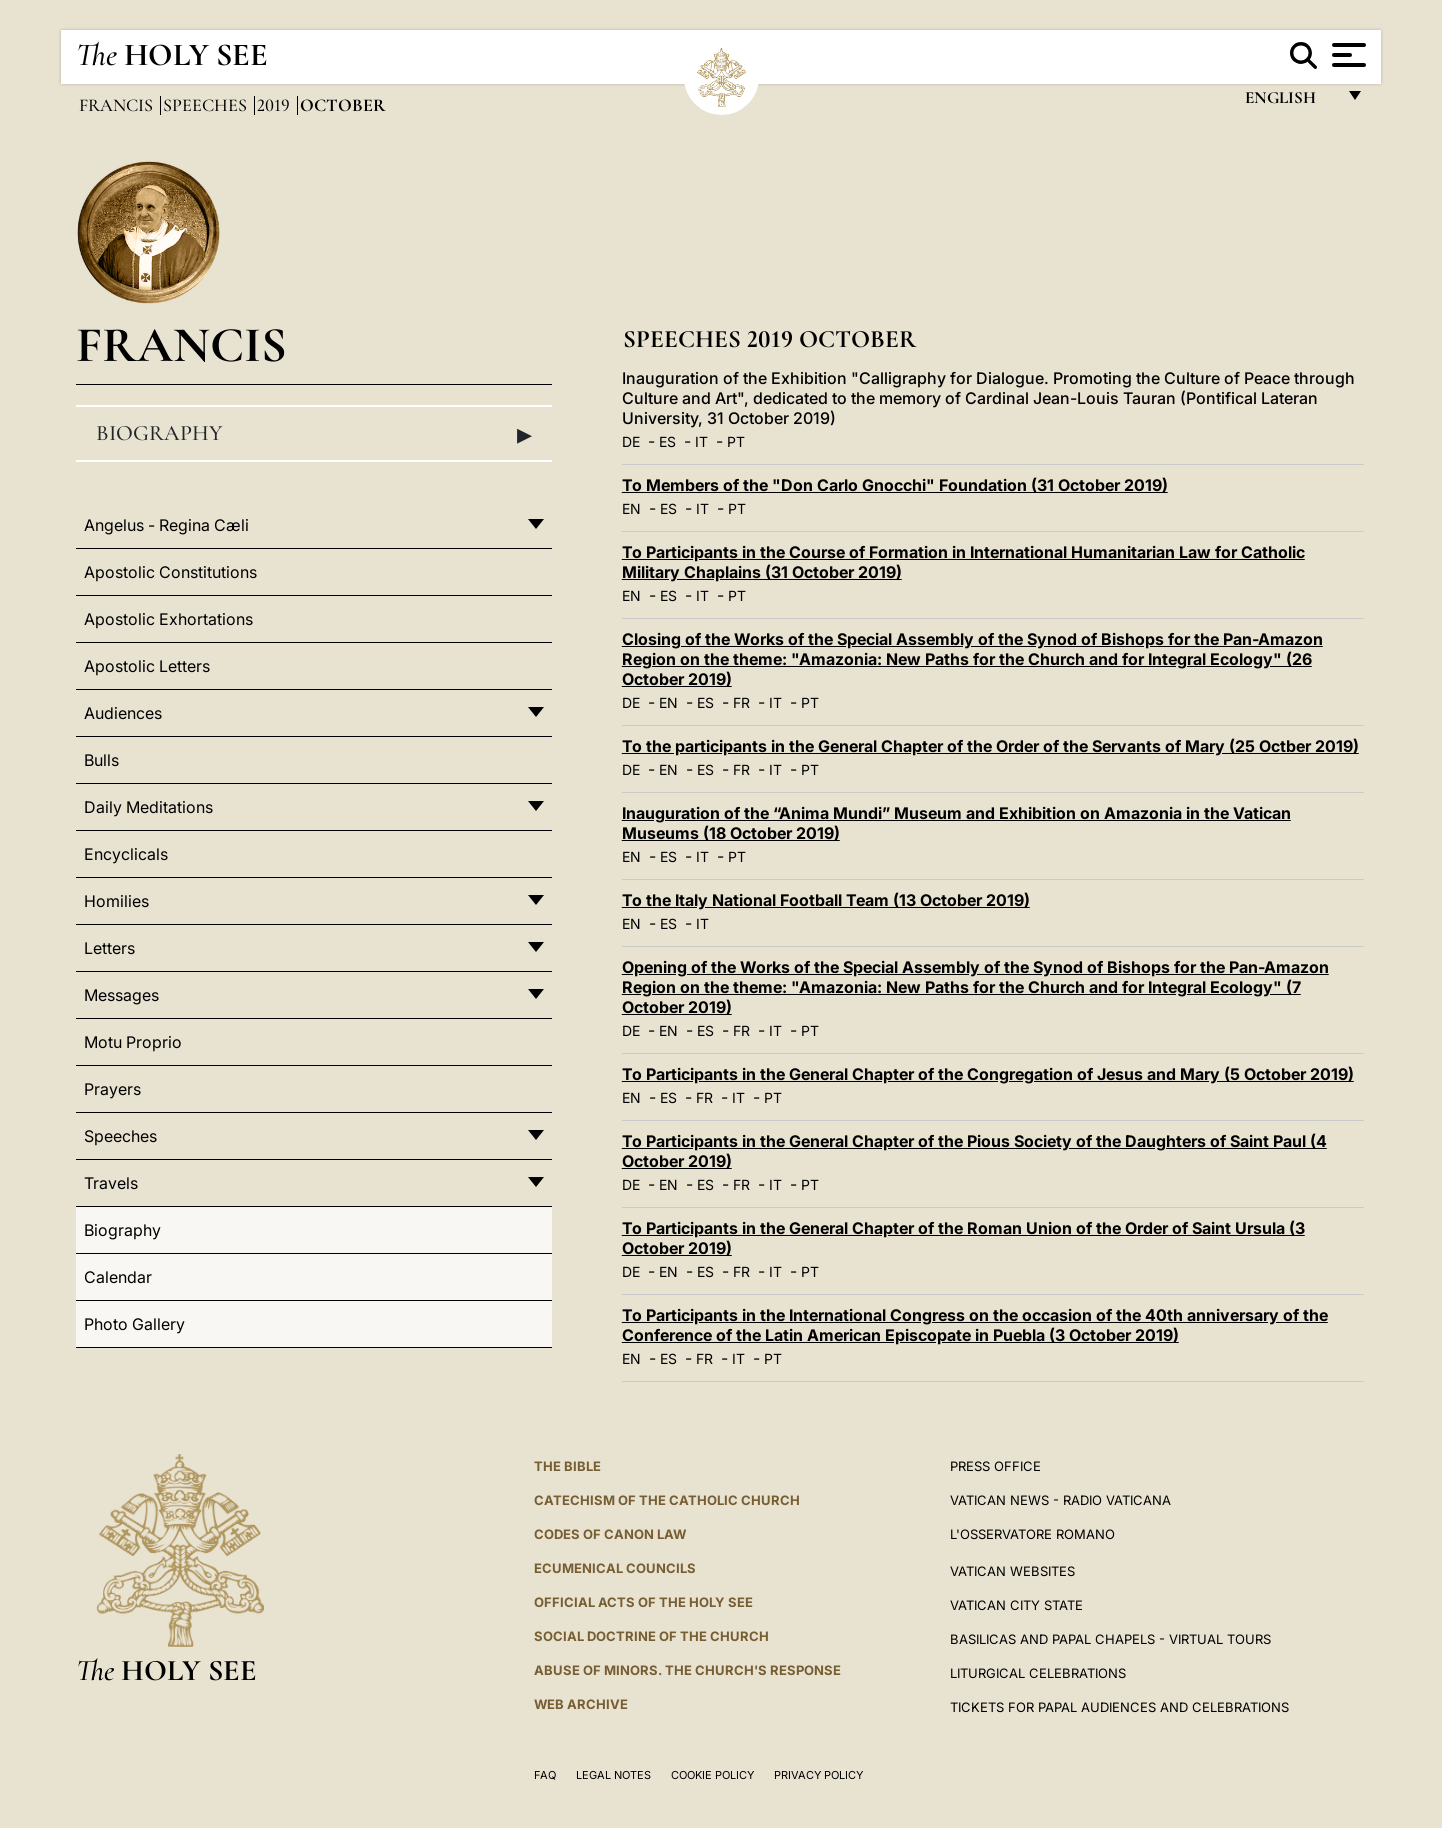  I want to click on ES, so click(667, 441).